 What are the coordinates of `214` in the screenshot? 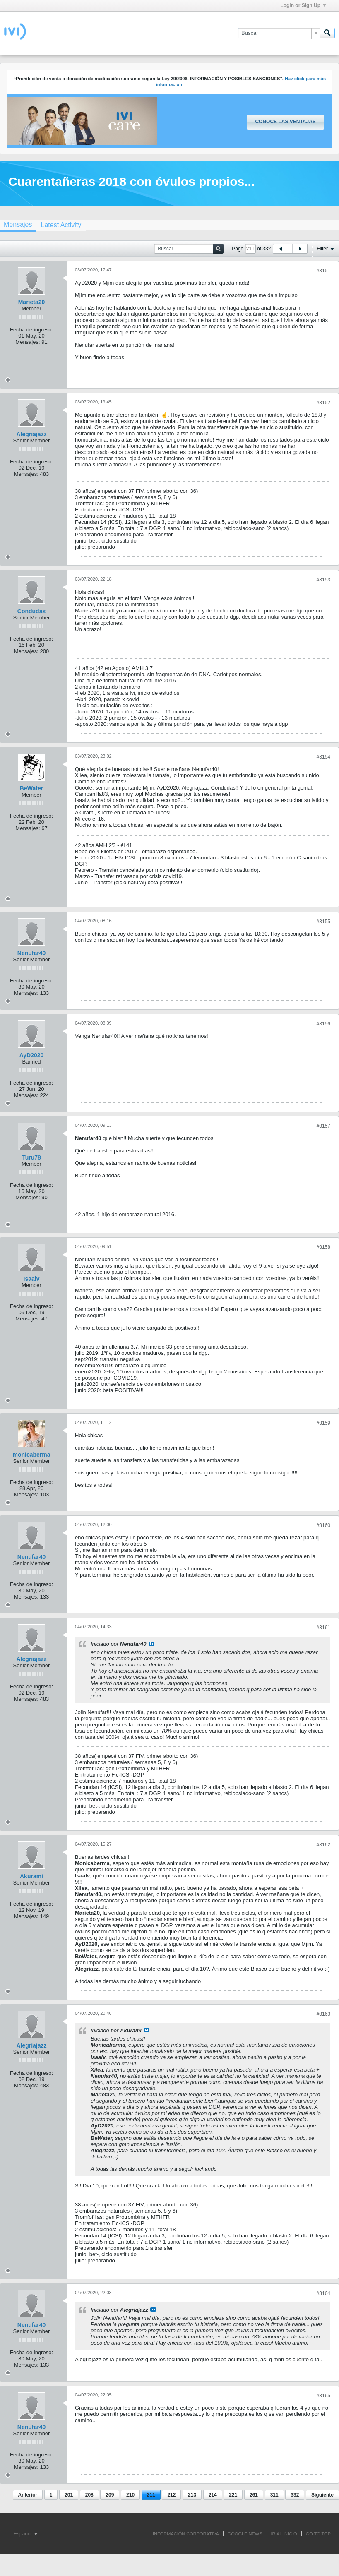 It's located at (213, 2495).